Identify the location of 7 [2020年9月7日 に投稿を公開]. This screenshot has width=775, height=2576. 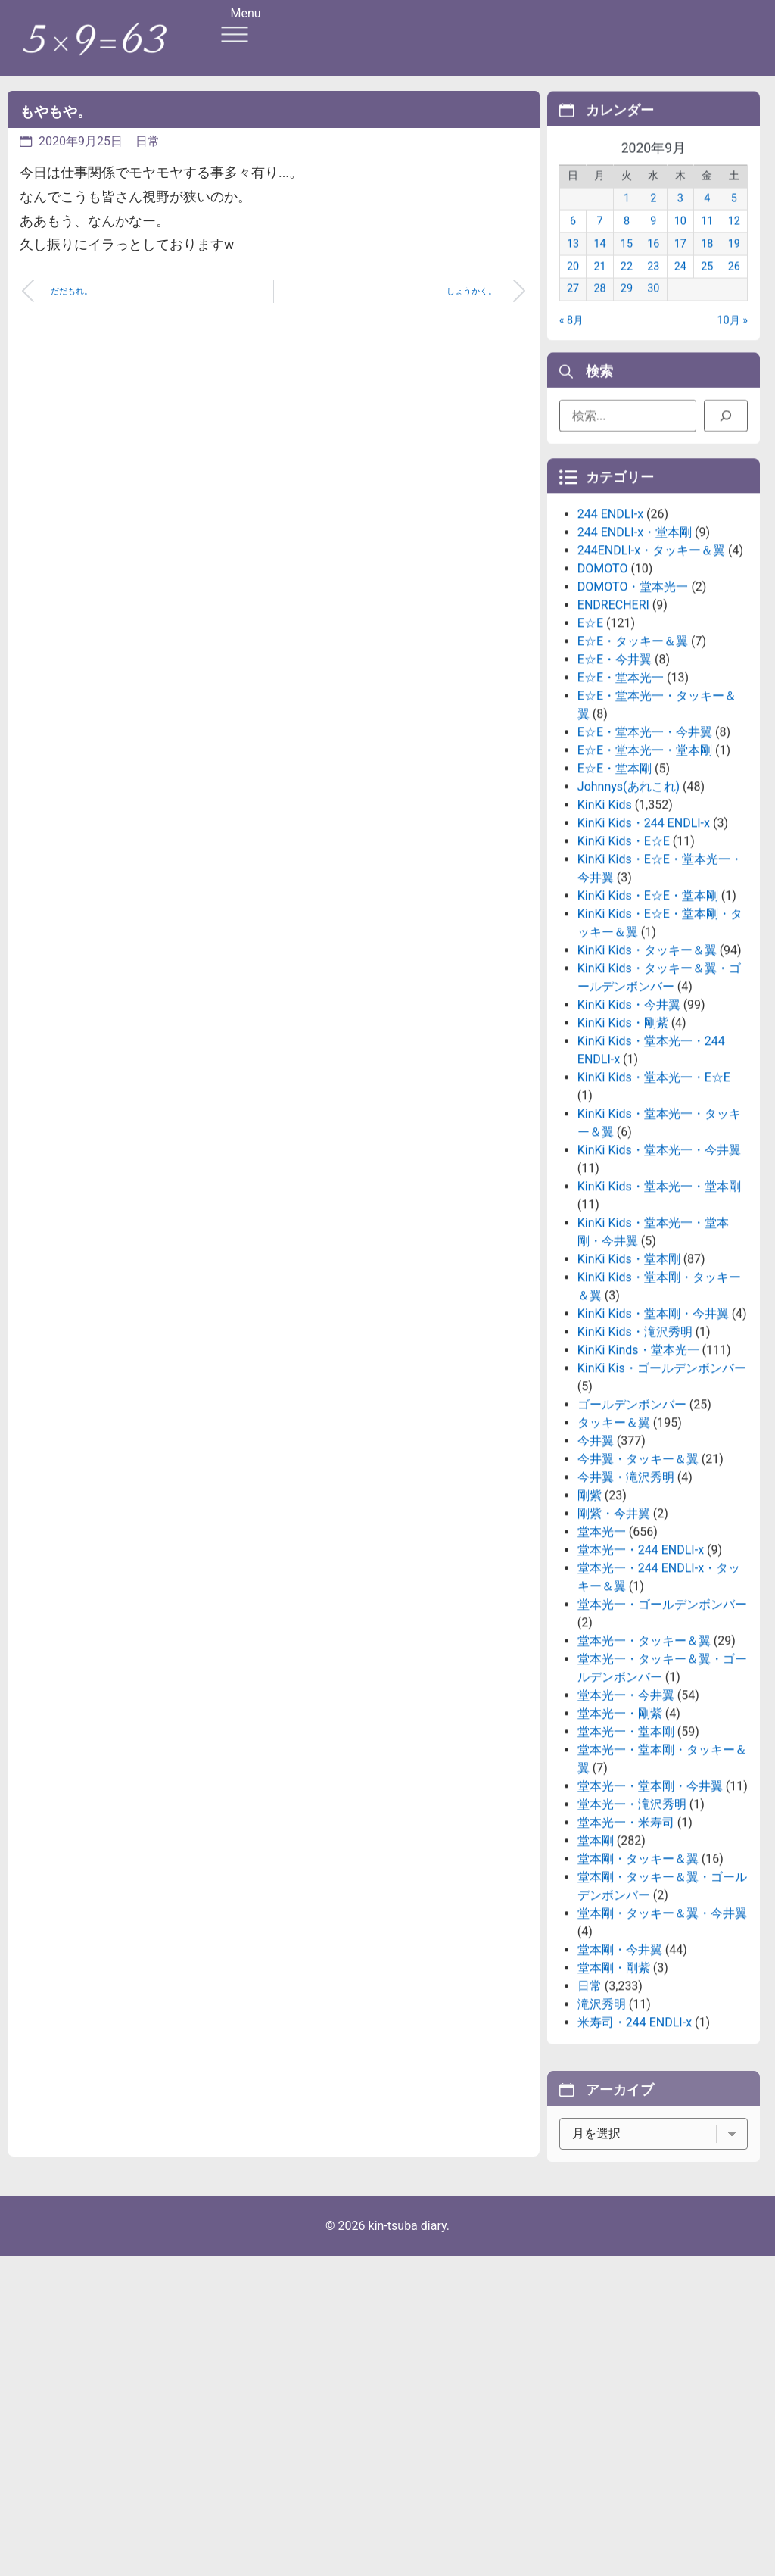
(599, 238).